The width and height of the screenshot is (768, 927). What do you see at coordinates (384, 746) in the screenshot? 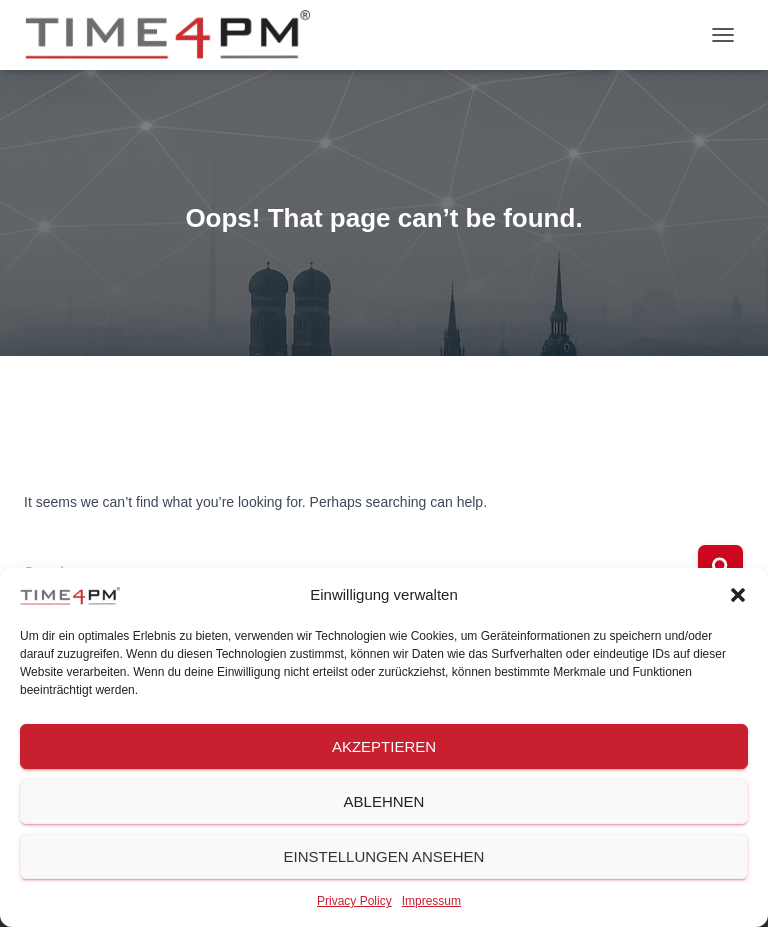
I see `Akzeptieren` at bounding box center [384, 746].